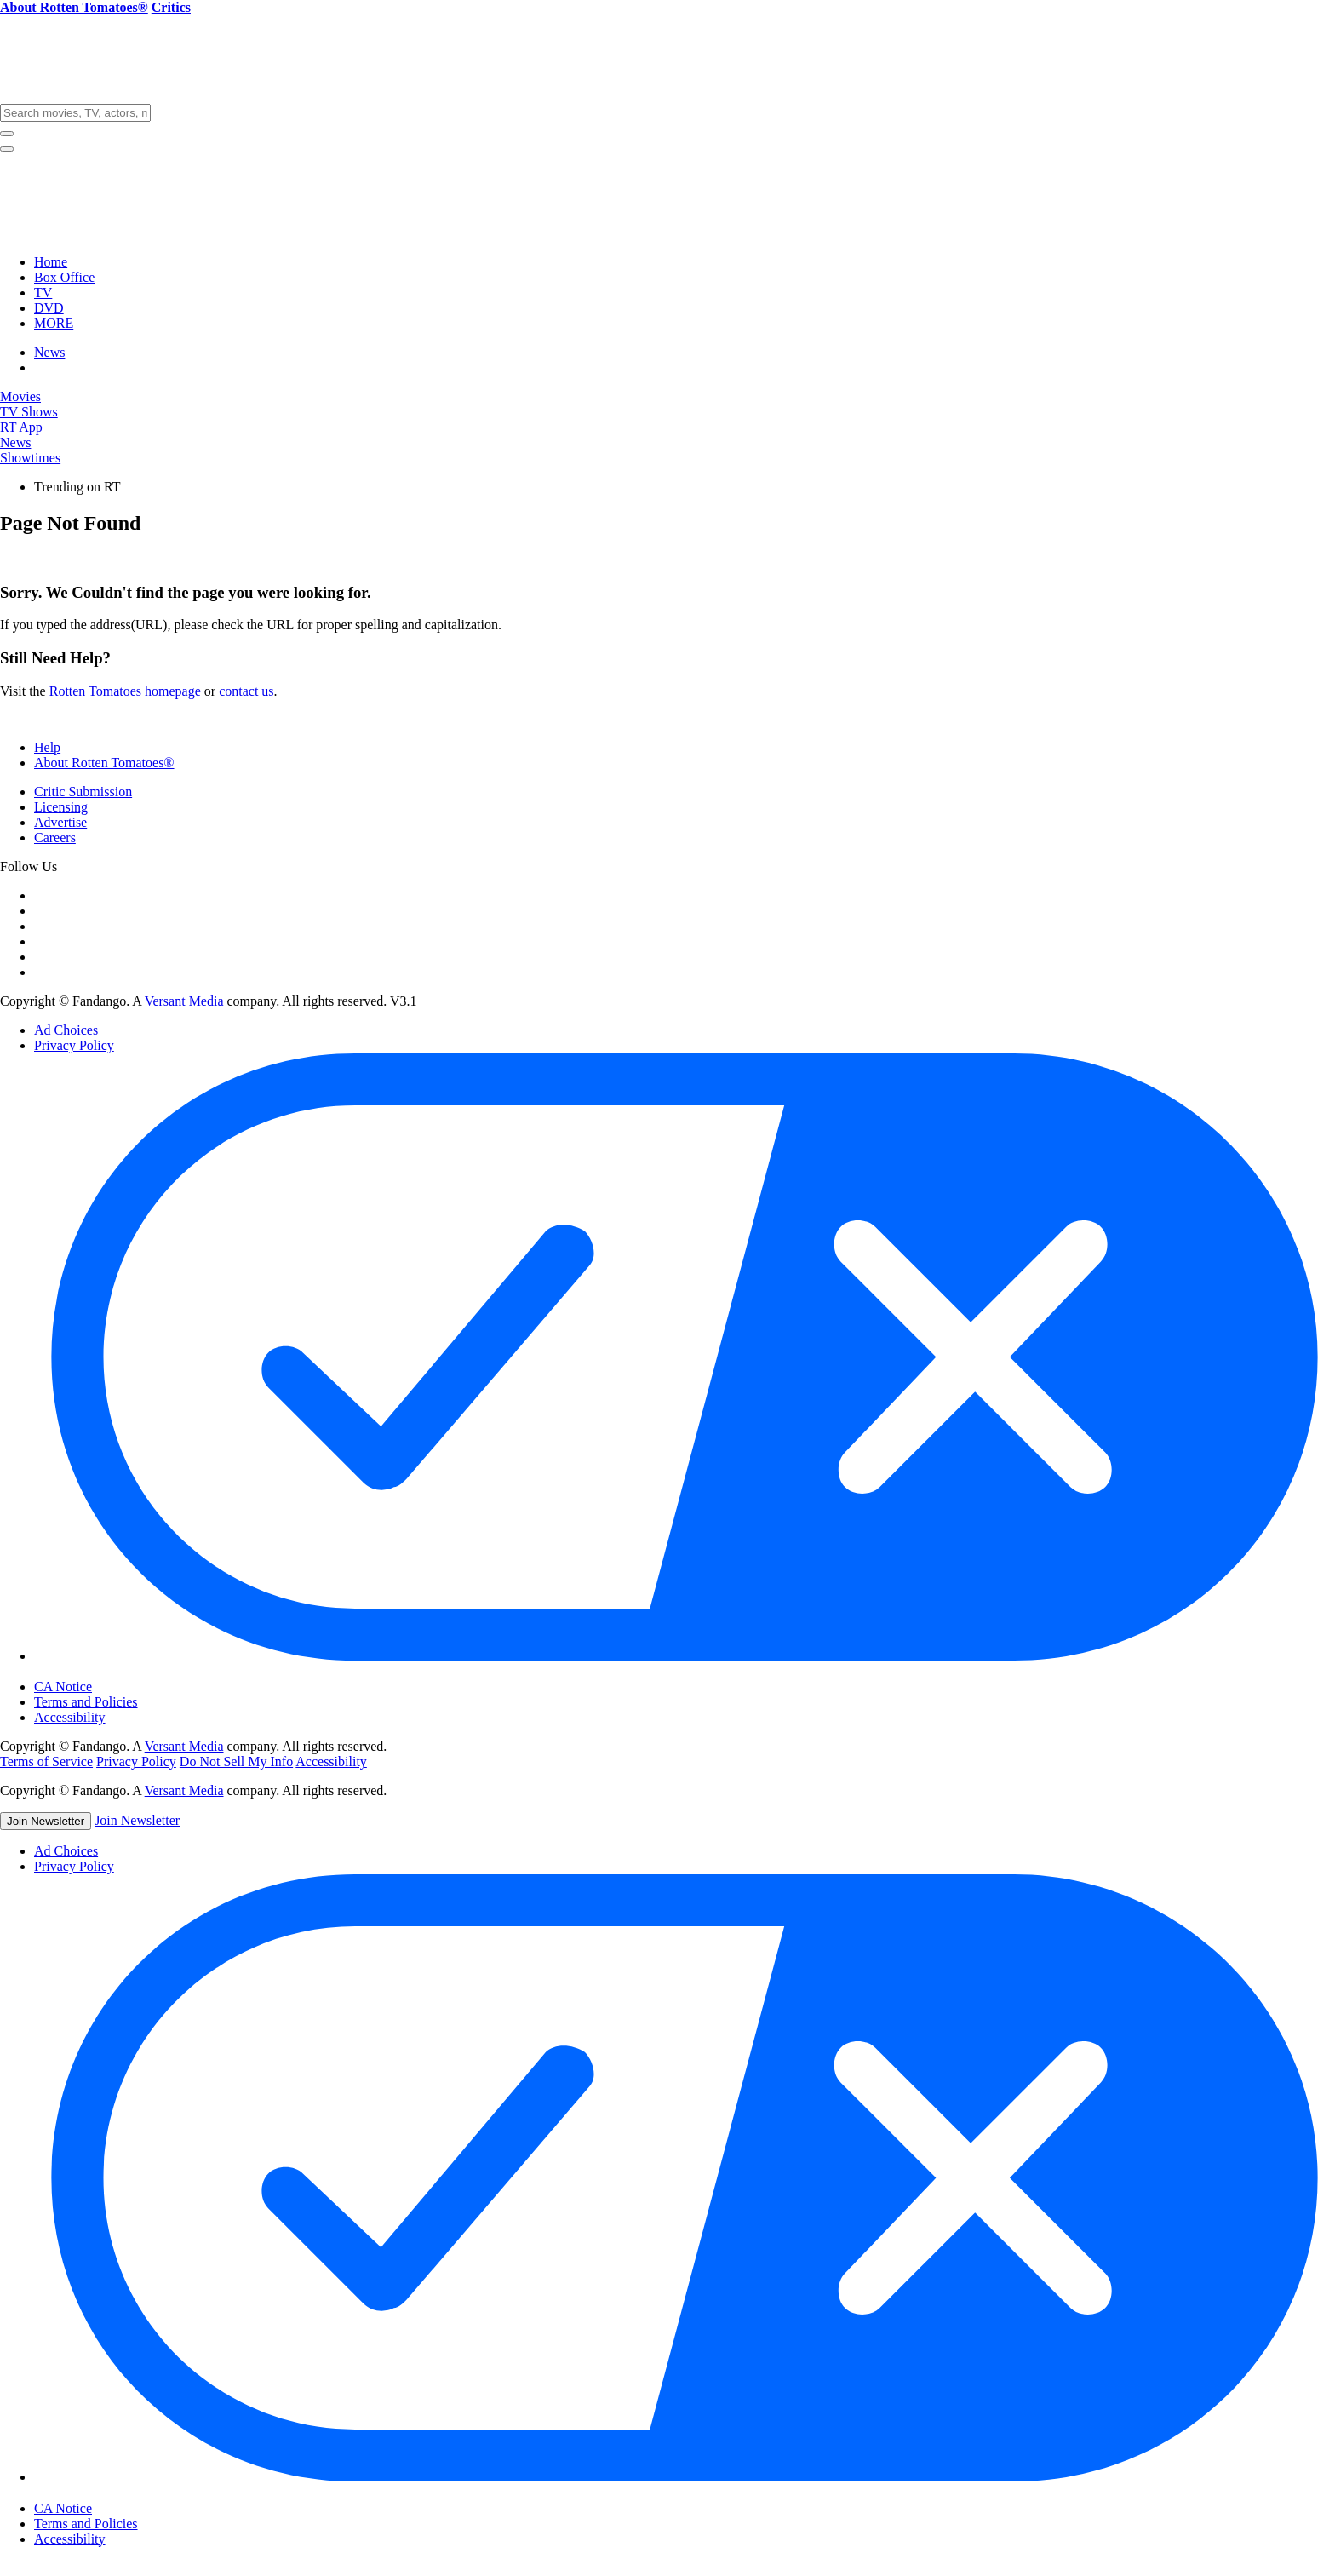 Image resolution: width=1335 pixels, height=2576 pixels. I want to click on Box Office, so click(64, 277).